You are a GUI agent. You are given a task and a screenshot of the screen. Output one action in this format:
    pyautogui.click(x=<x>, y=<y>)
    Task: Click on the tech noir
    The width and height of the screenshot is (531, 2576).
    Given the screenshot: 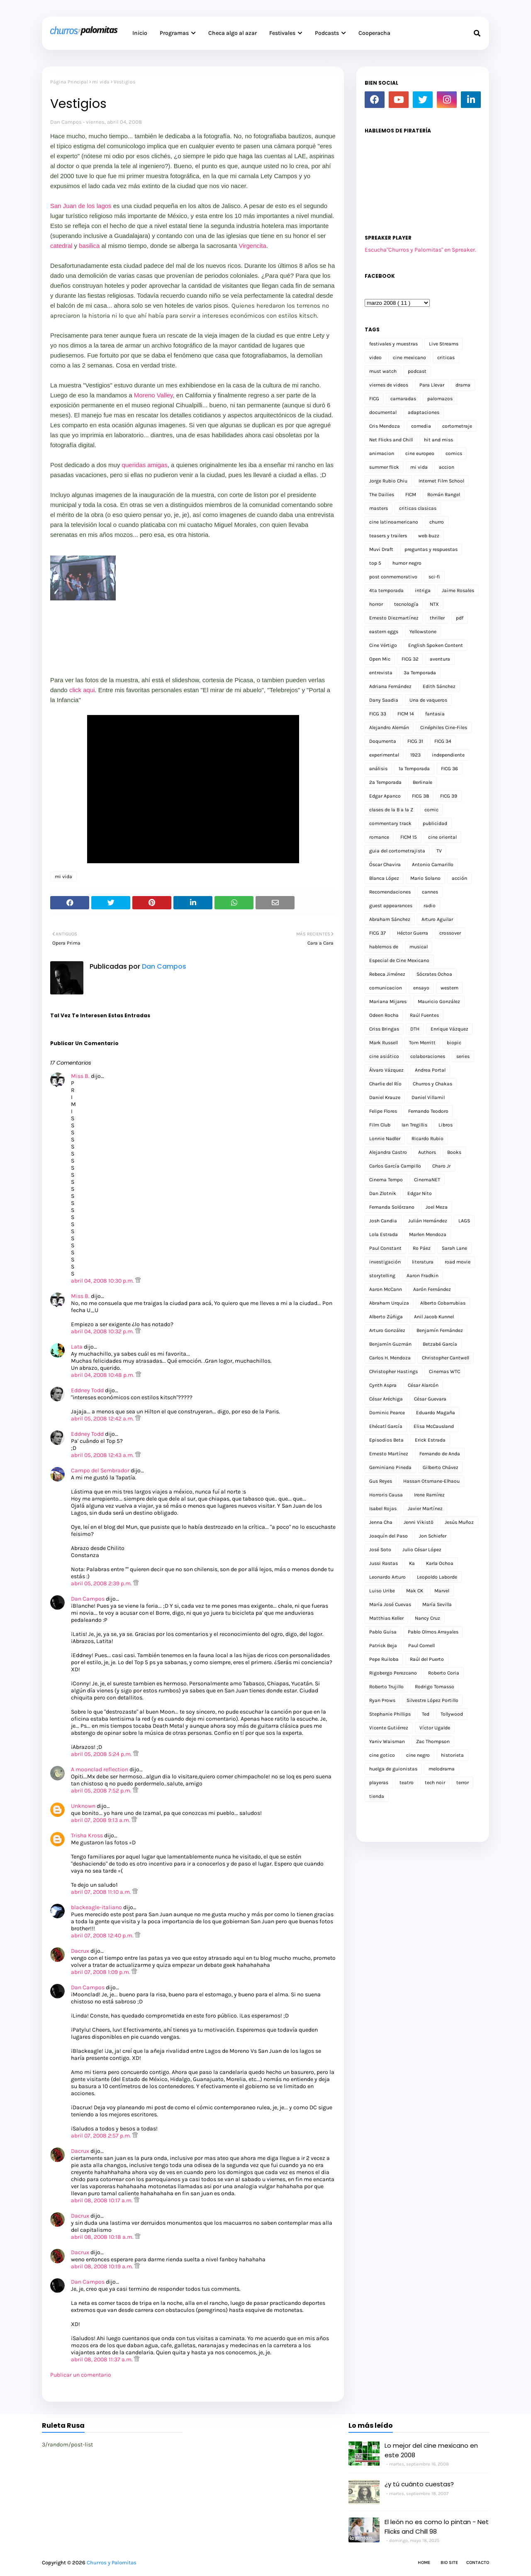 What is the action you would take?
    pyautogui.click(x=435, y=1782)
    